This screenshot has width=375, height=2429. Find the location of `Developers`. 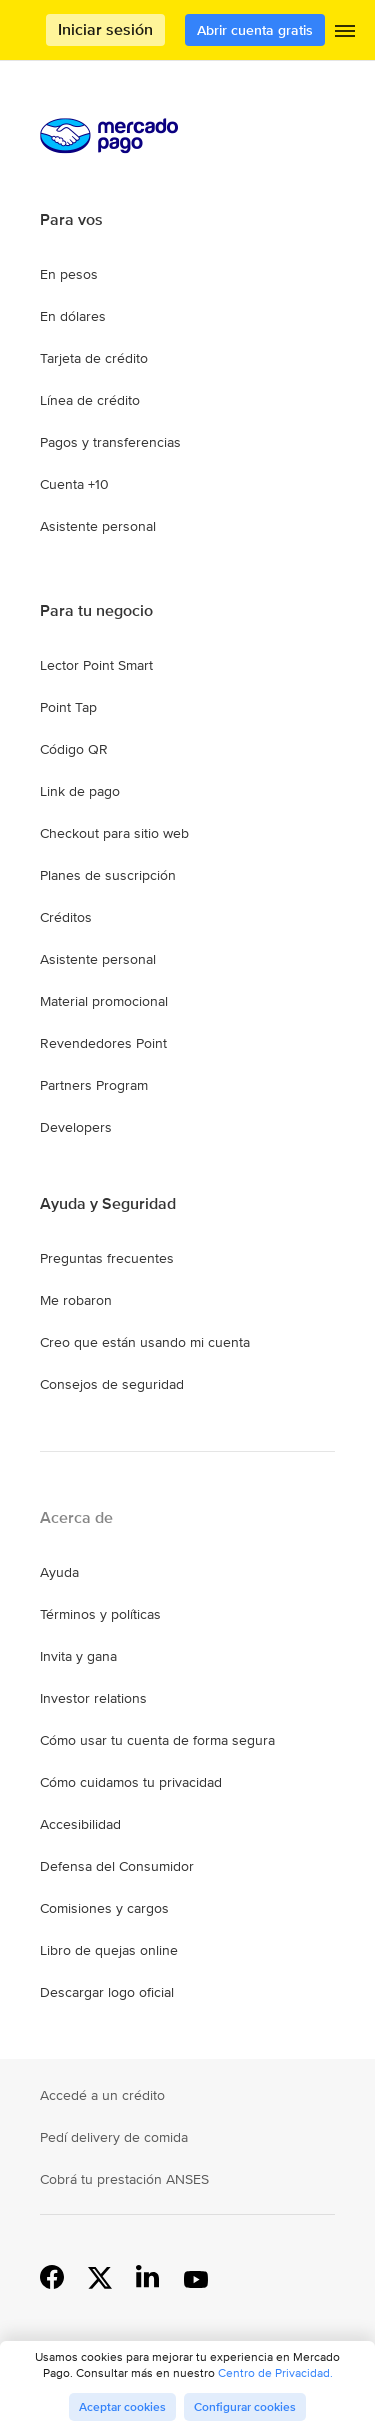

Developers is located at coordinates (76, 1127).